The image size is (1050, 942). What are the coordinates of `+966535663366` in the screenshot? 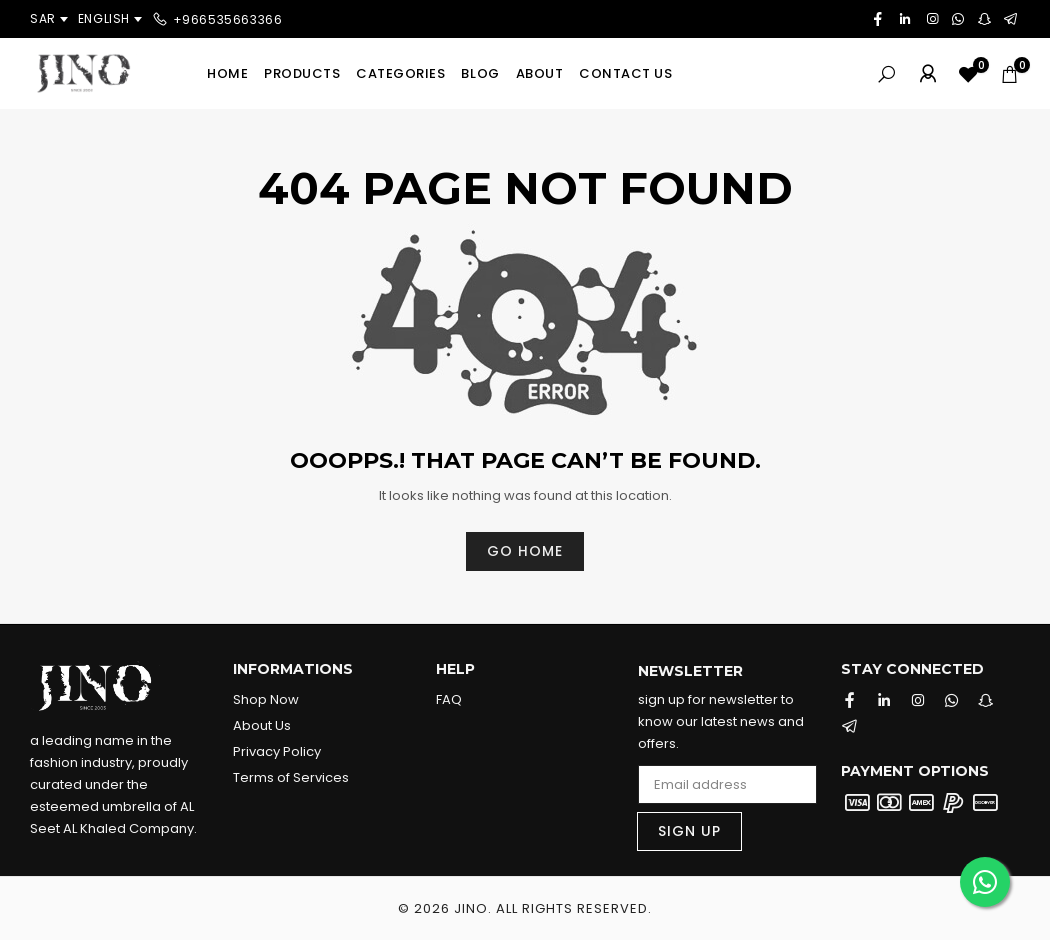 It's located at (228, 18).